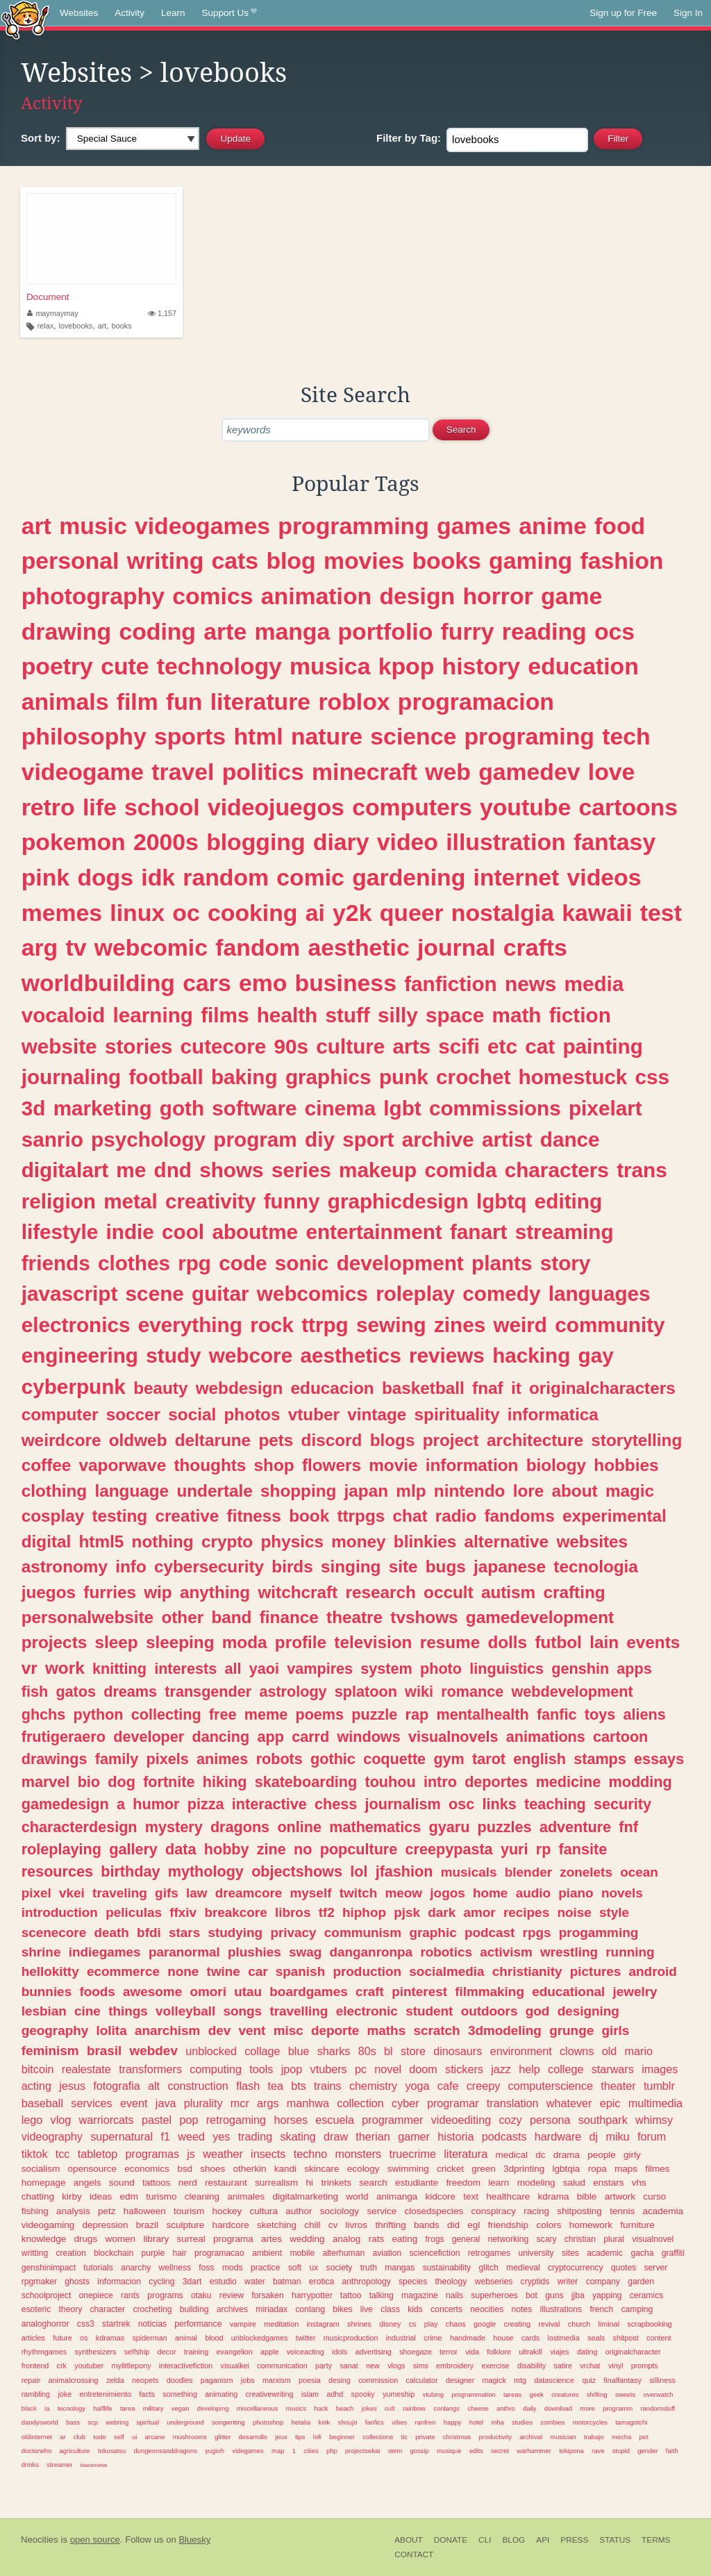 The width and height of the screenshot is (711, 2576). What do you see at coordinates (254, 1515) in the screenshot?
I see `fitness` at bounding box center [254, 1515].